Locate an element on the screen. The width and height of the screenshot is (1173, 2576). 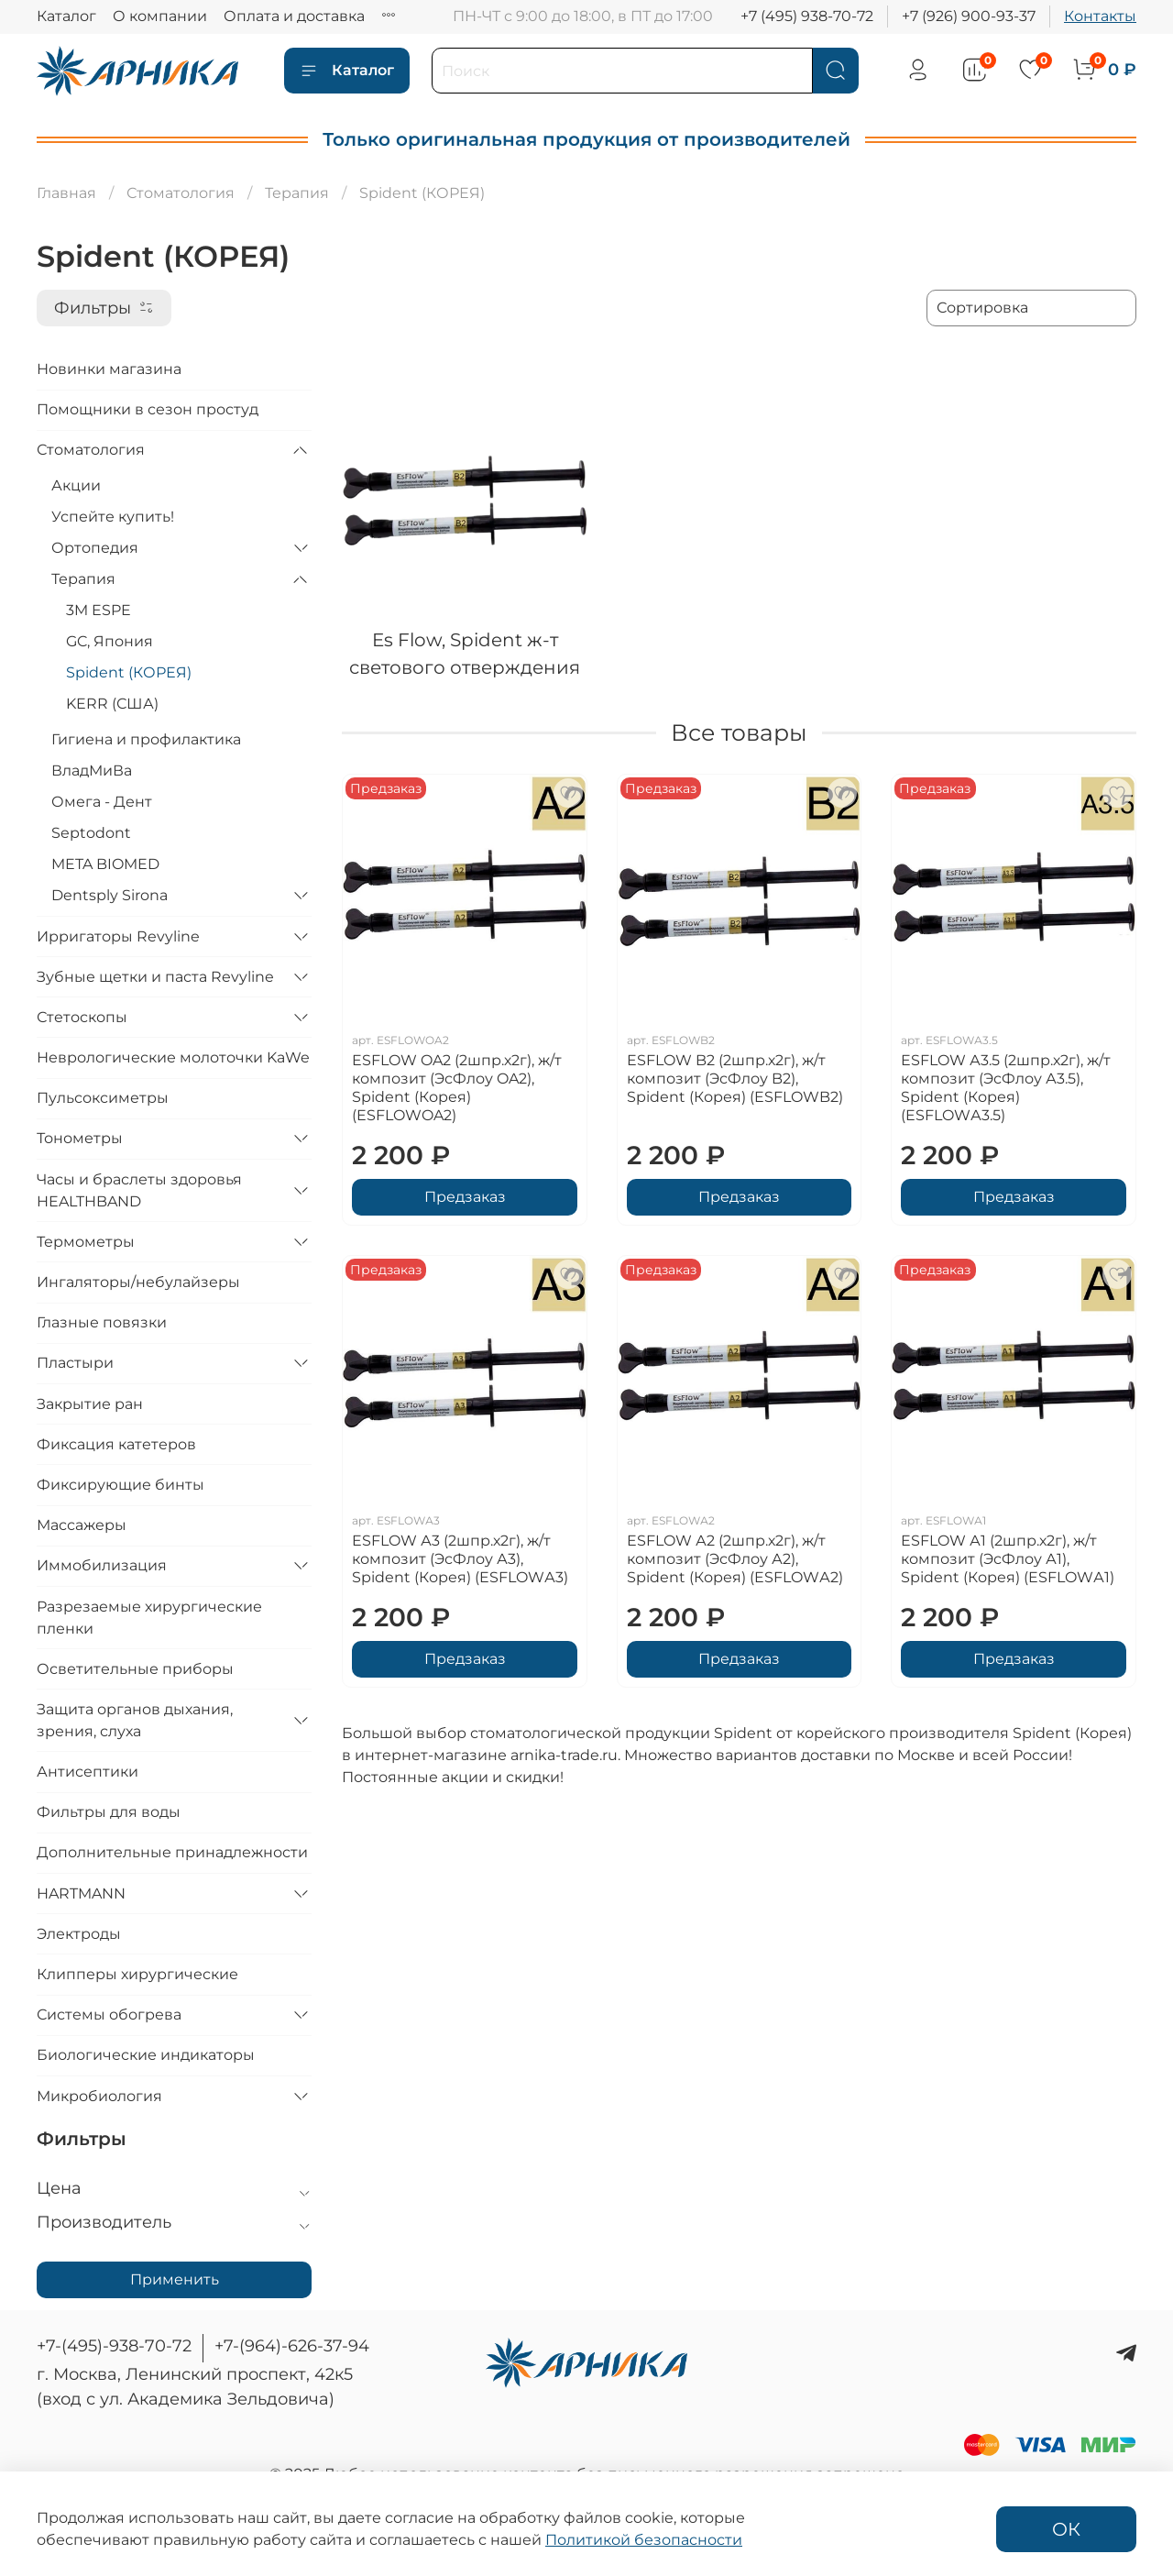
Защита органов дыхания, зрения, слуха is located at coordinates (135, 1720).